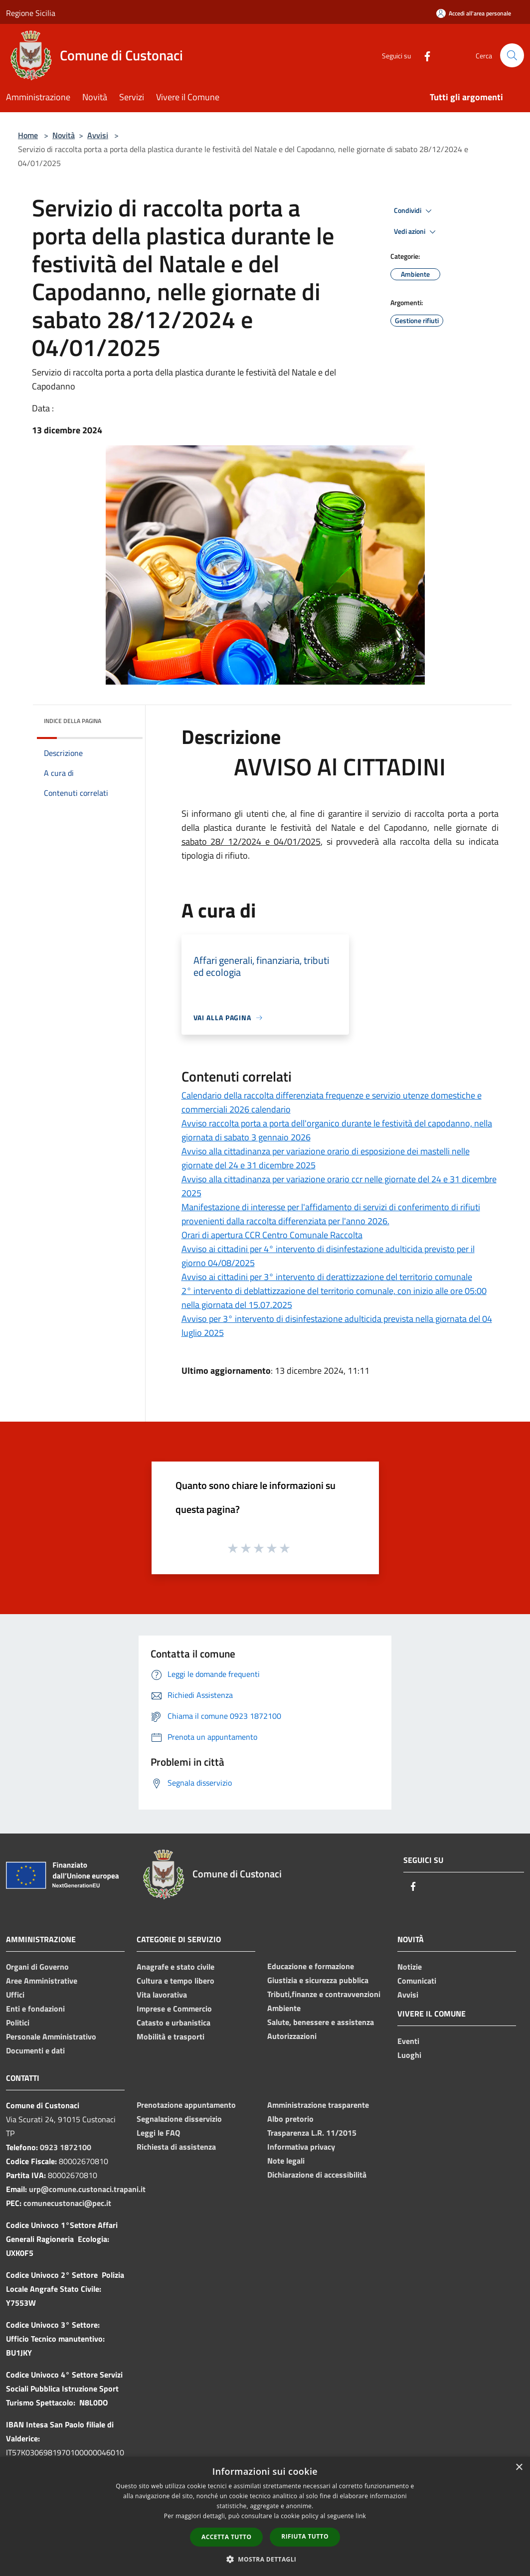  What do you see at coordinates (301, 2147) in the screenshot?
I see `Informativa privacy` at bounding box center [301, 2147].